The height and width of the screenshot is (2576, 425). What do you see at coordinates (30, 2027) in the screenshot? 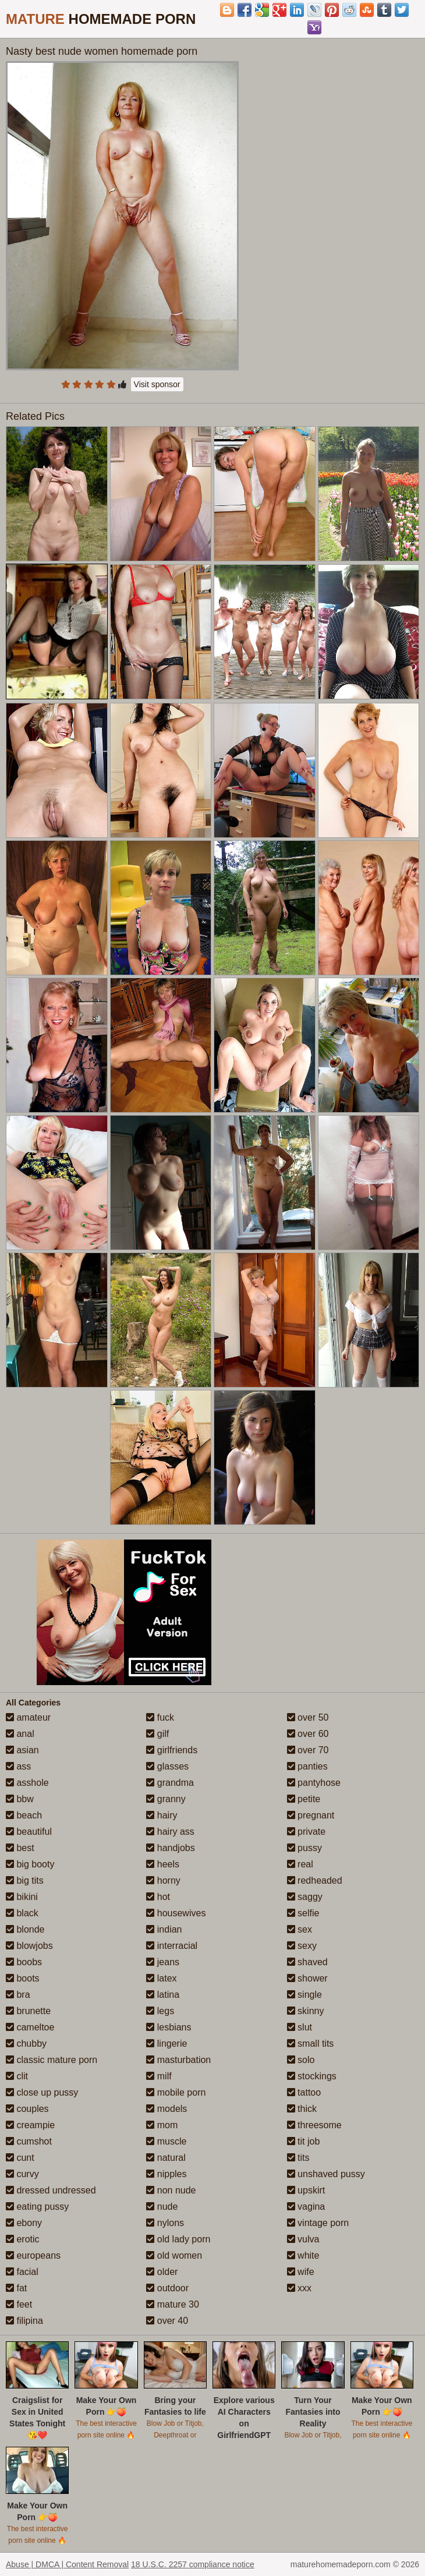
I see `cameltoe` at bounding box center [30, 2027].